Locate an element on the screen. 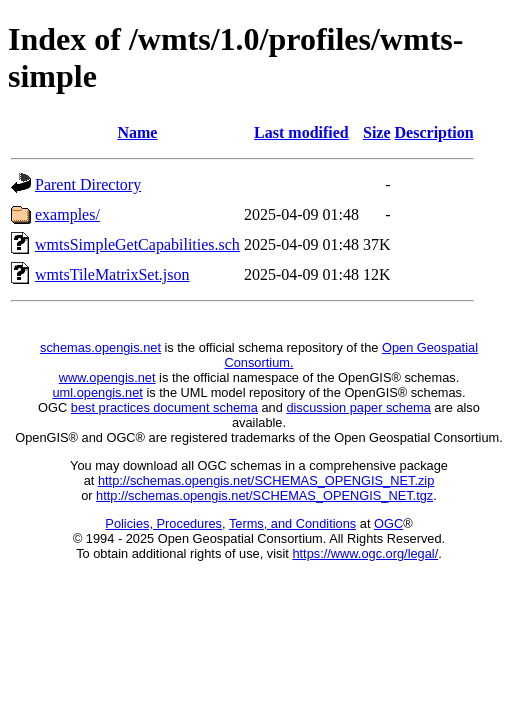  uml.opengis.net is located at coordinates (98, 392).